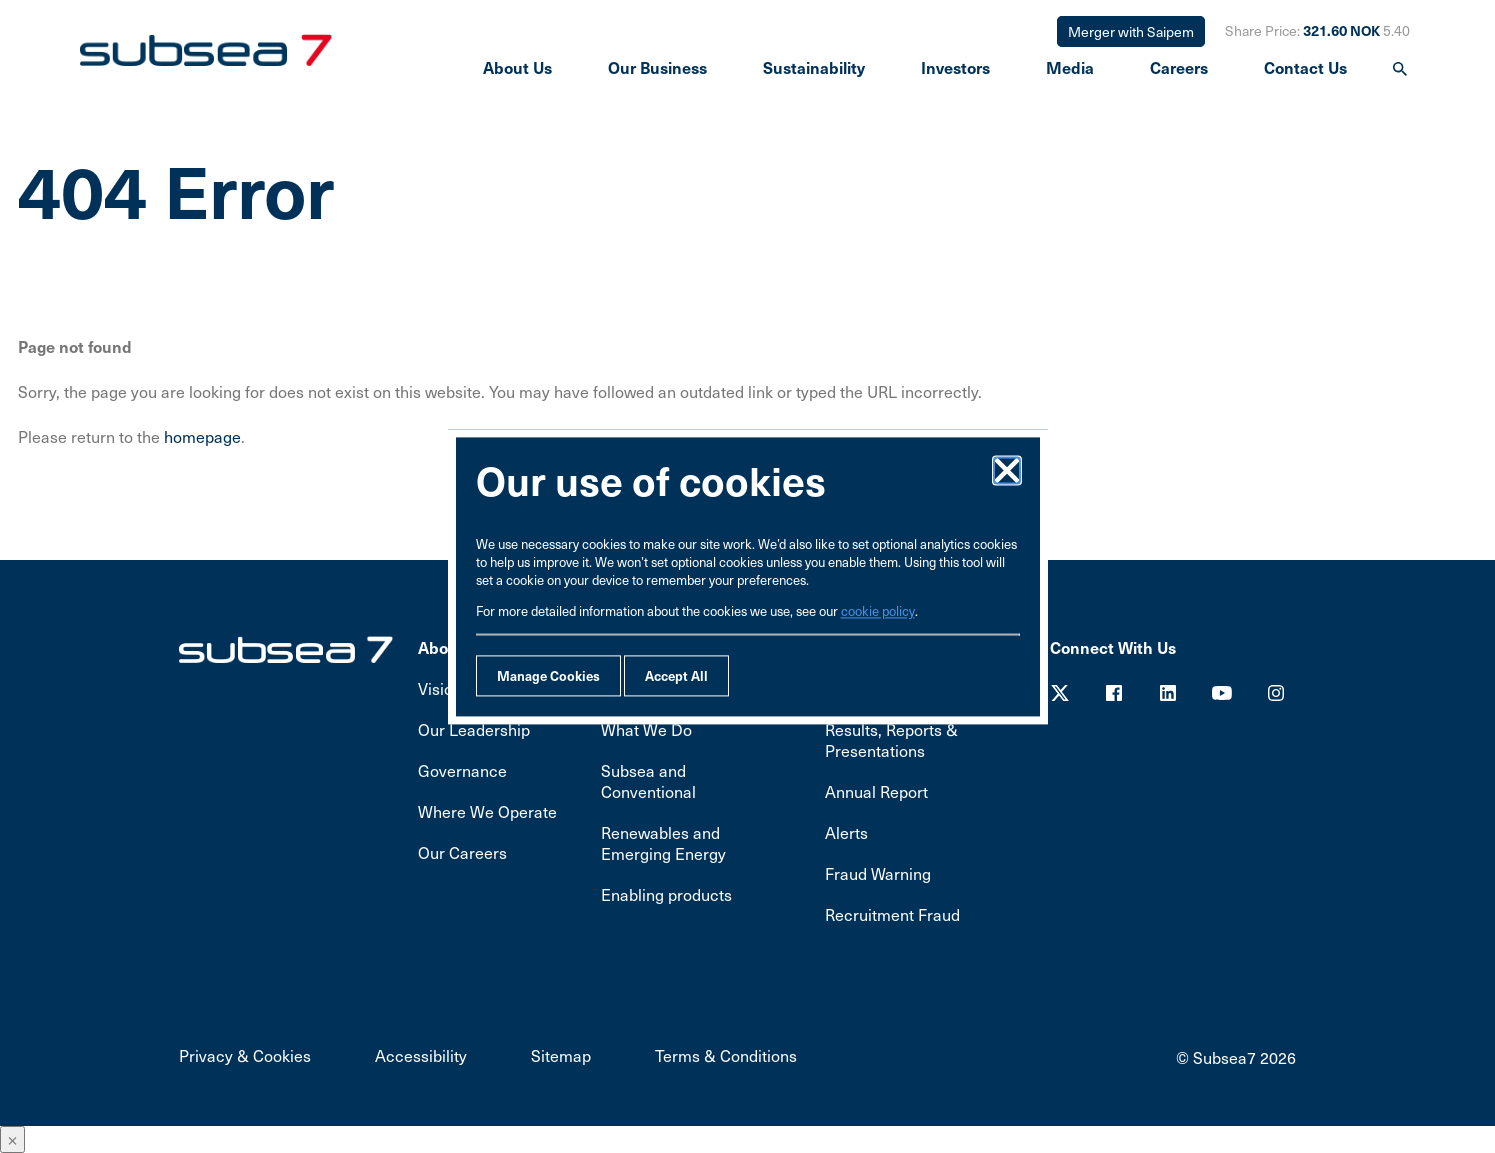  What do you see at coordinates (726, 1055) in the screenshot?
I see `Terms & Conditions` at bounding box center [726, 1055].